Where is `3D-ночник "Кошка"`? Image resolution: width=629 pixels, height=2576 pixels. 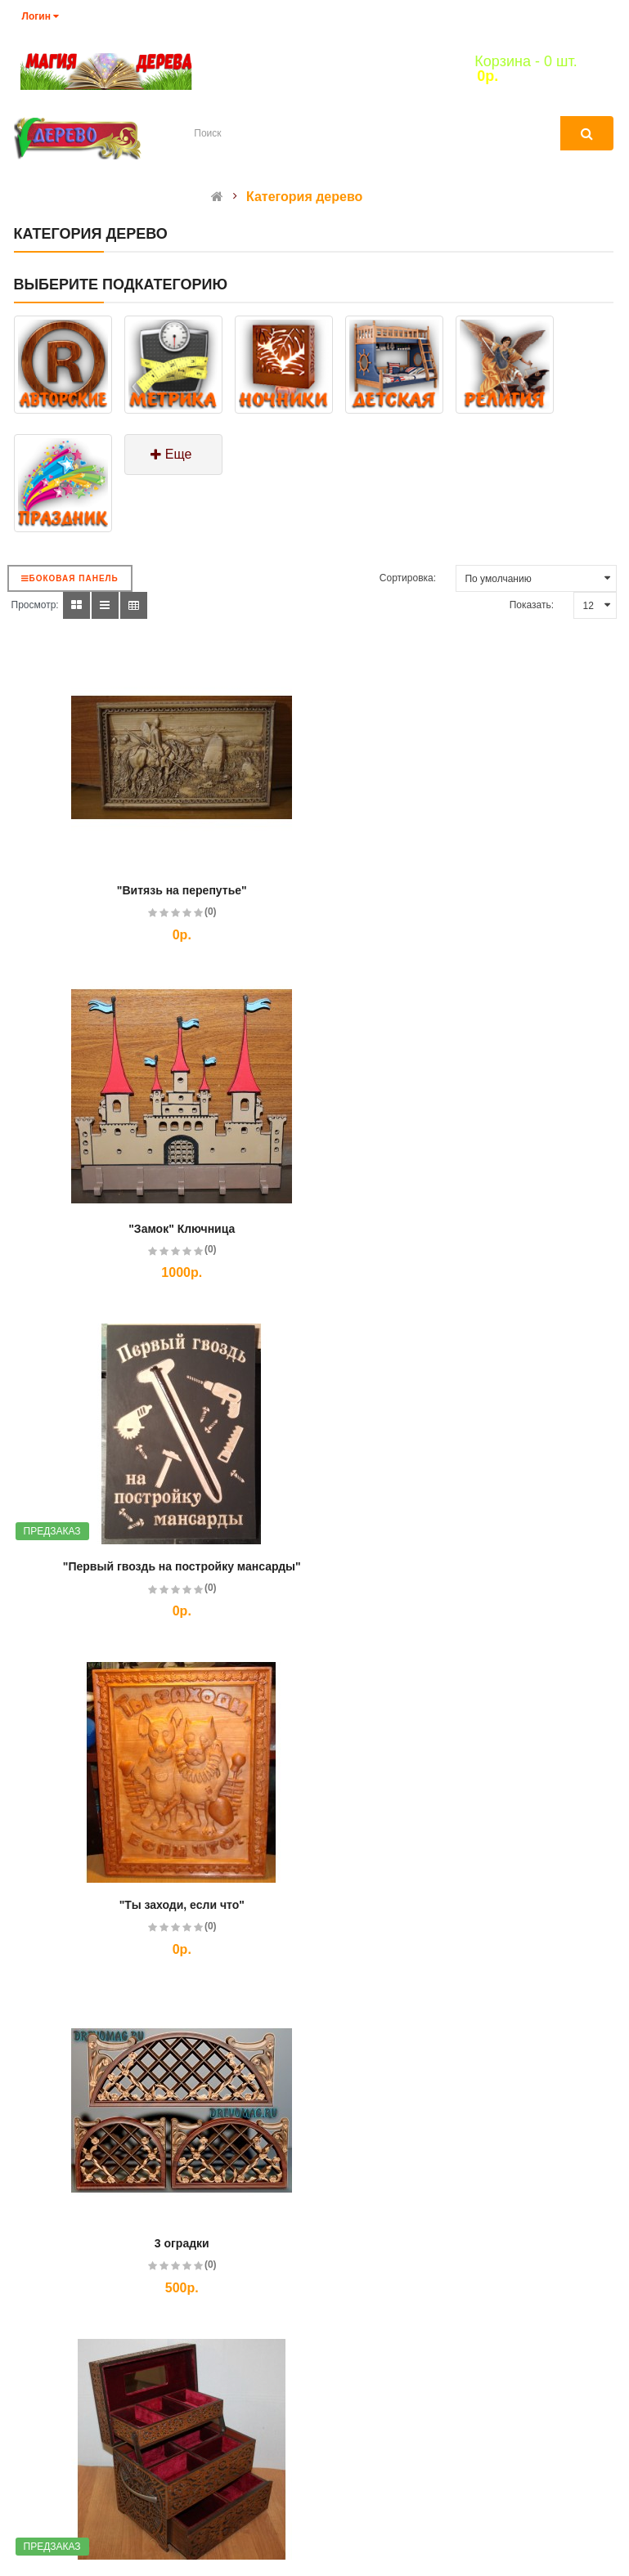
3D-ночник "Кошка" is located at coordinates (470, 1904).